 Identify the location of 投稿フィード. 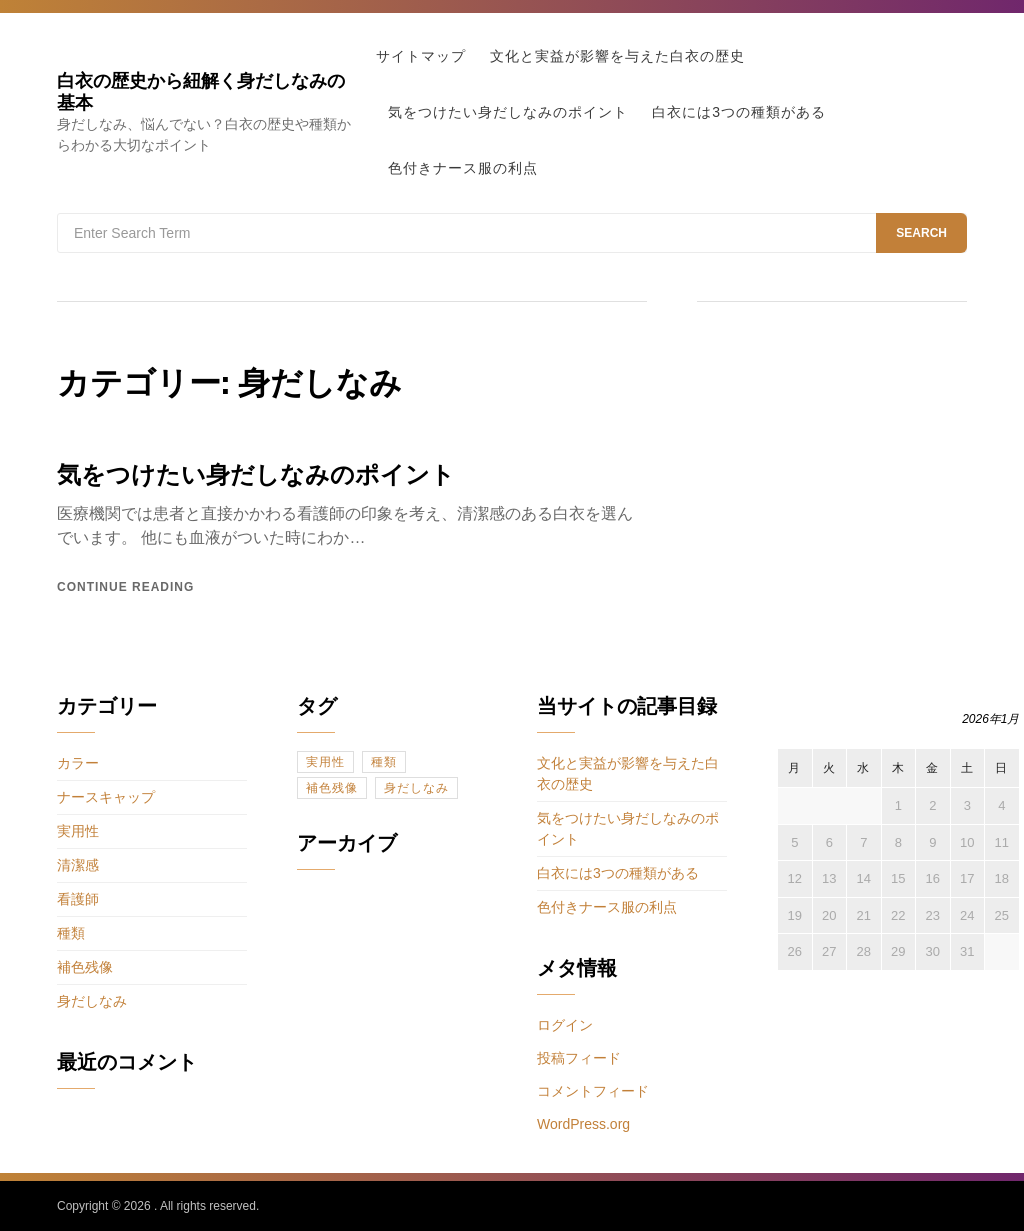
(579, 1058).